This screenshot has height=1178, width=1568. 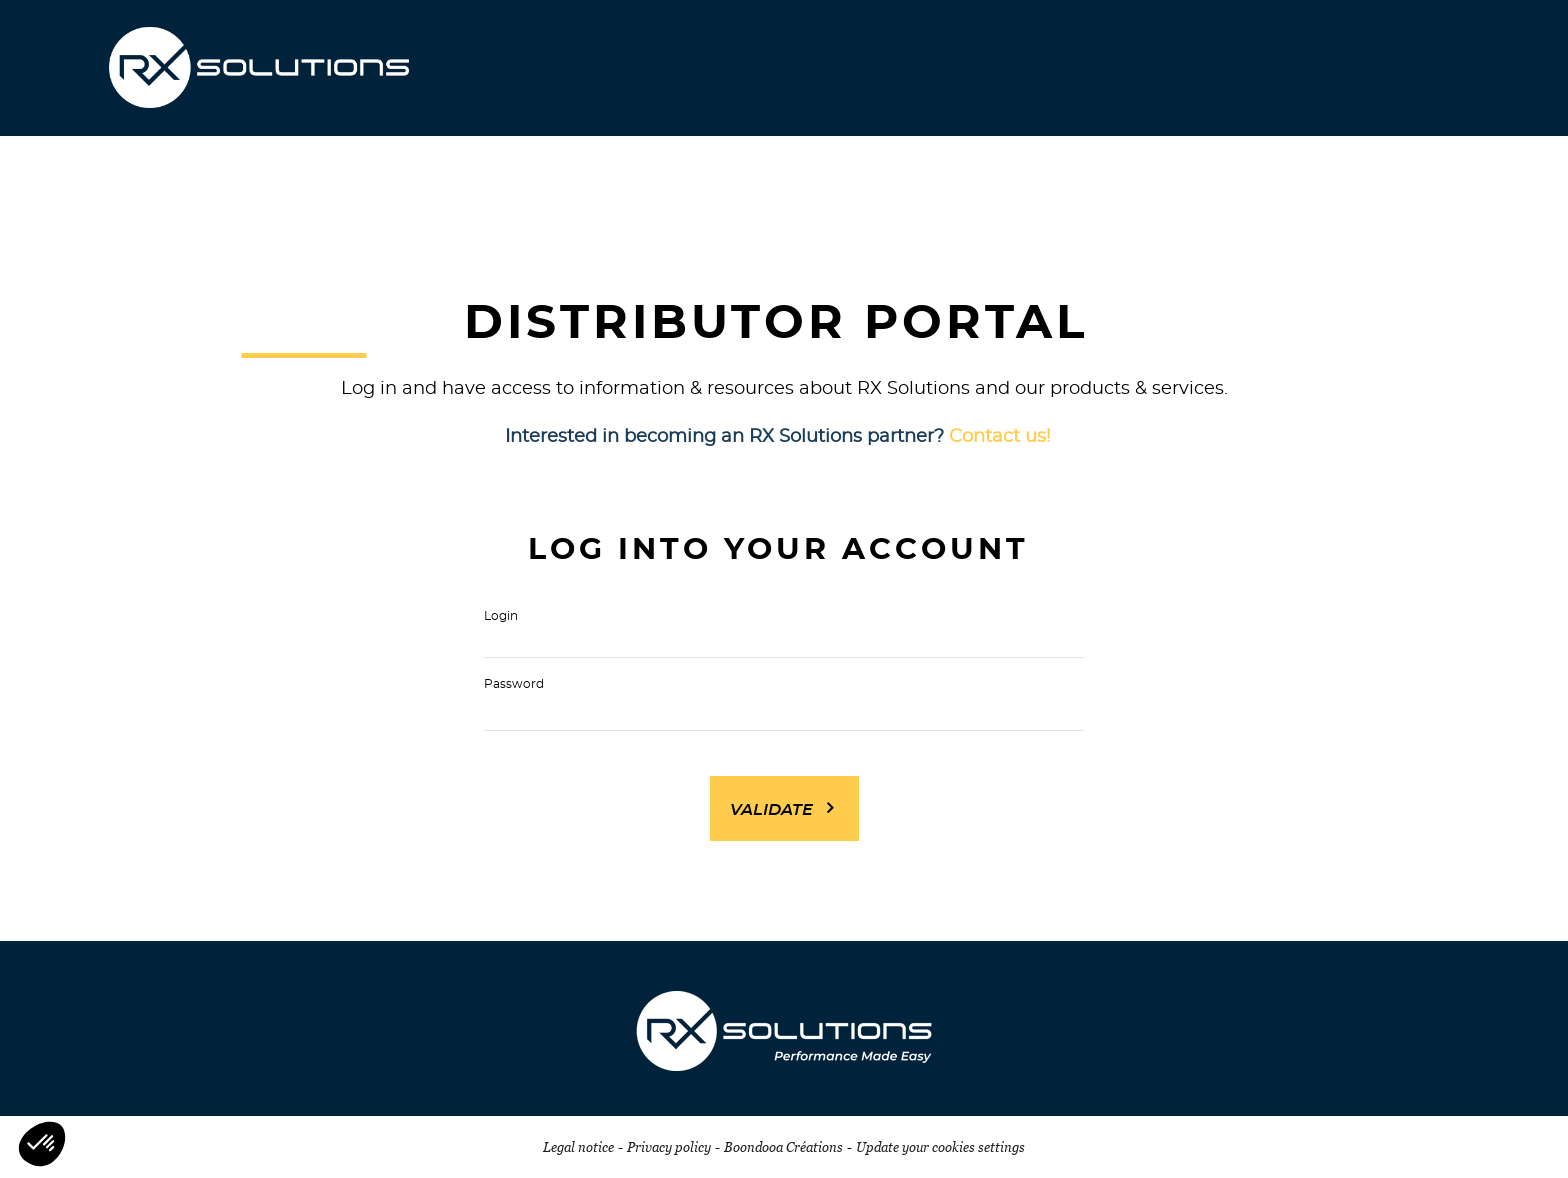 I want to click on [button], so click(x=42, y=1144).